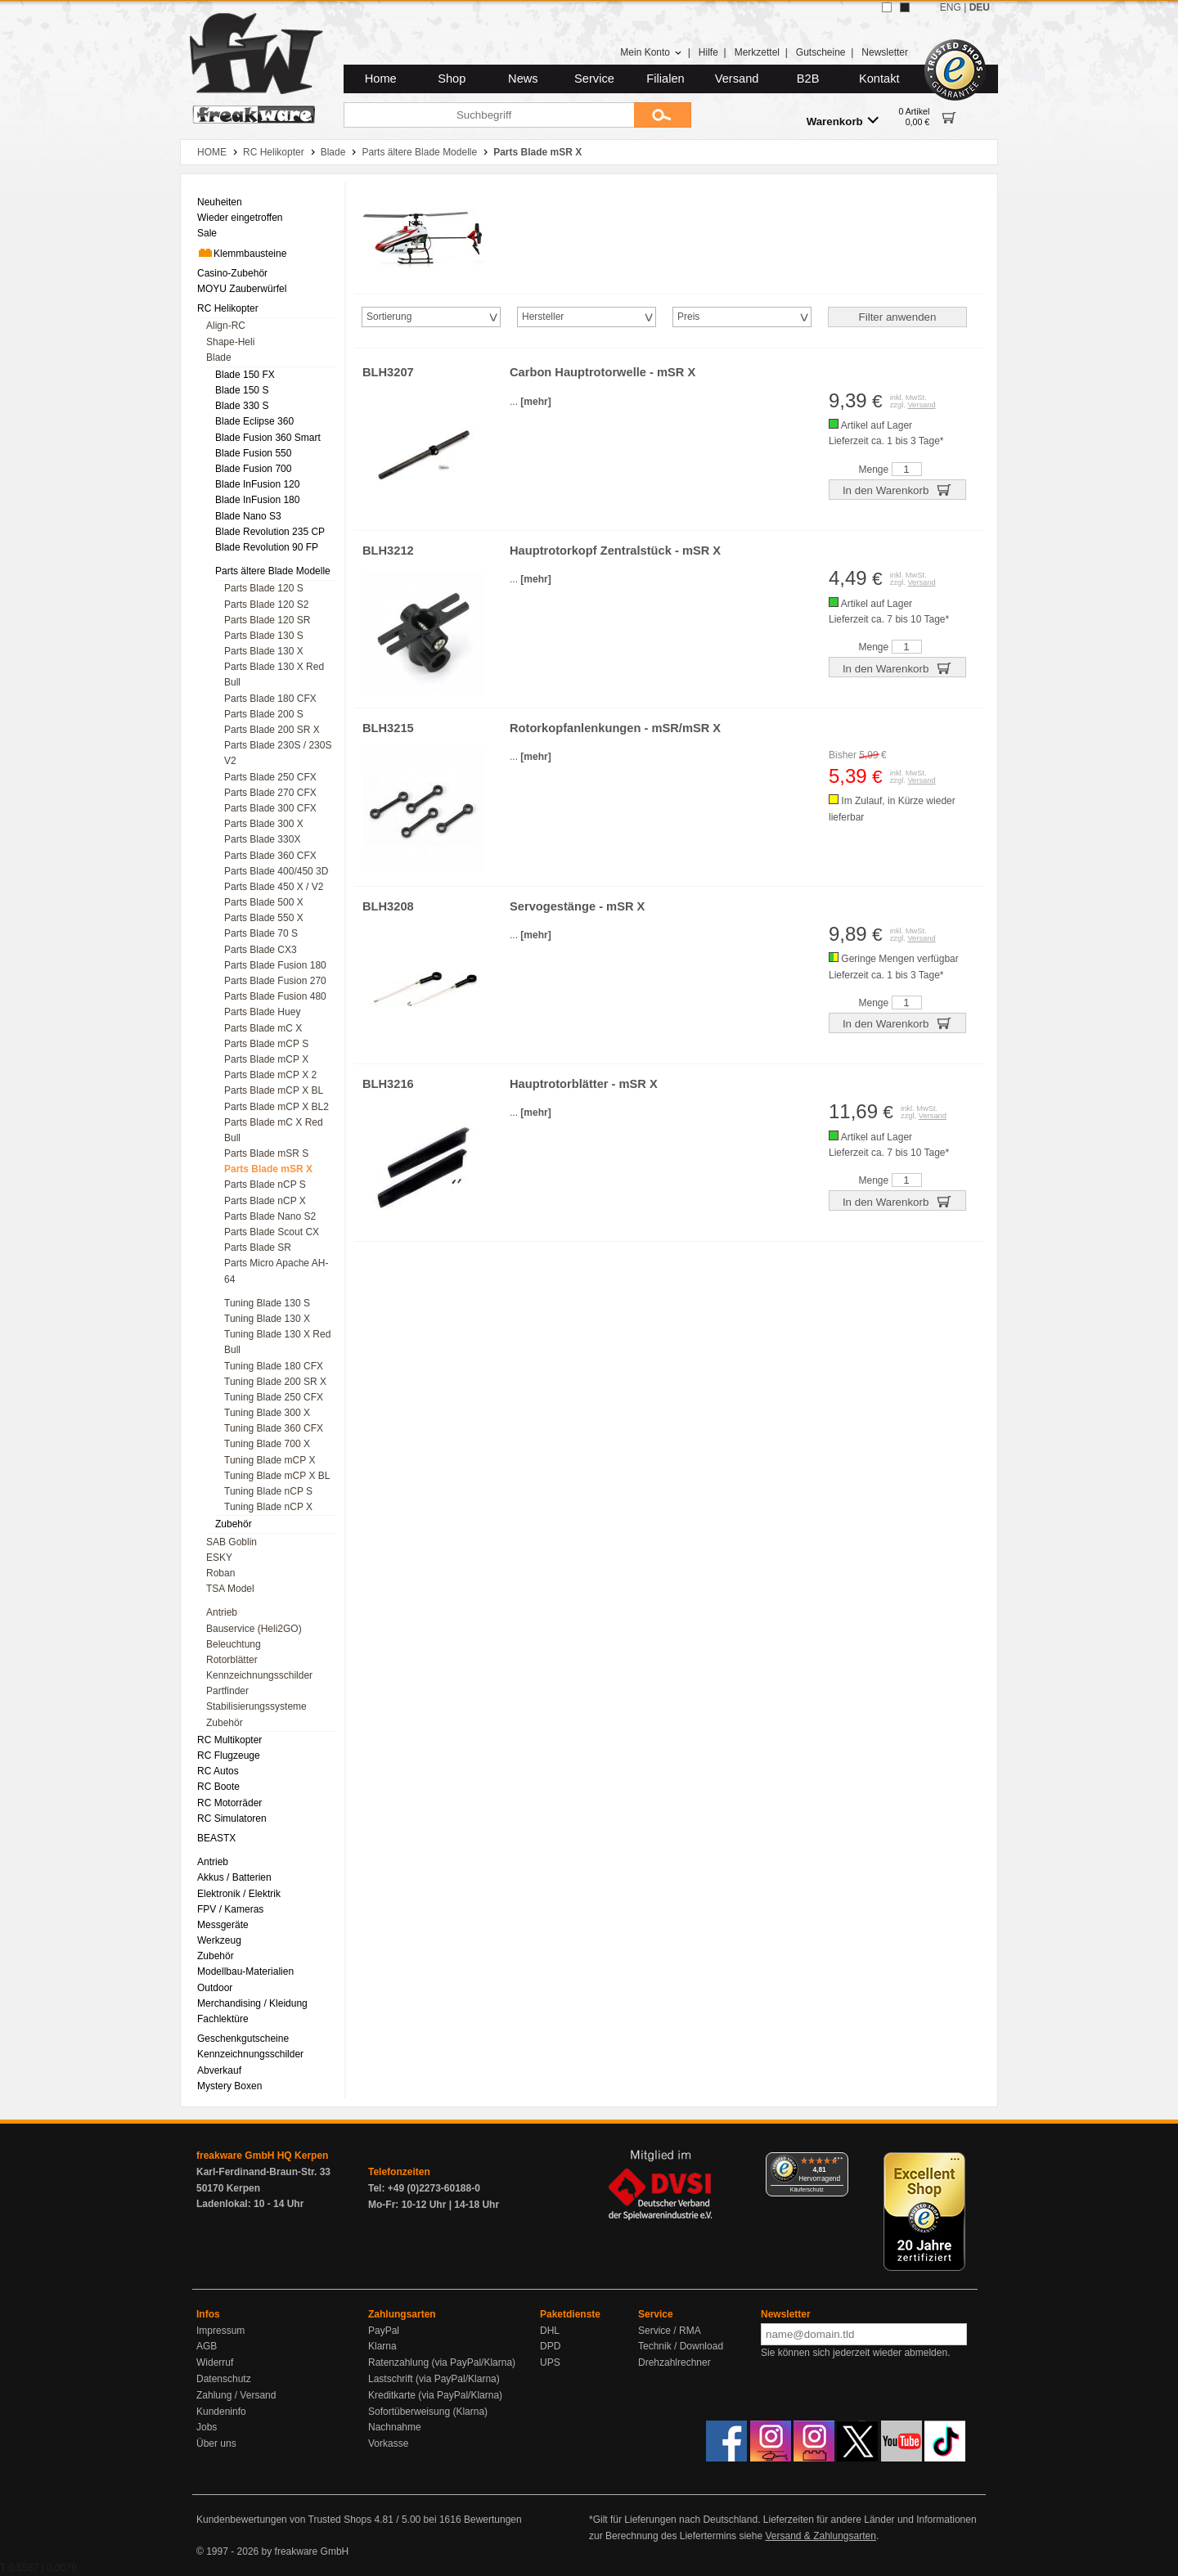 Image resolution: width=1178 pixels, height=2576 pixels. I want to click on Parts Blade 300 CFX [menuitem], so click(270, 808).